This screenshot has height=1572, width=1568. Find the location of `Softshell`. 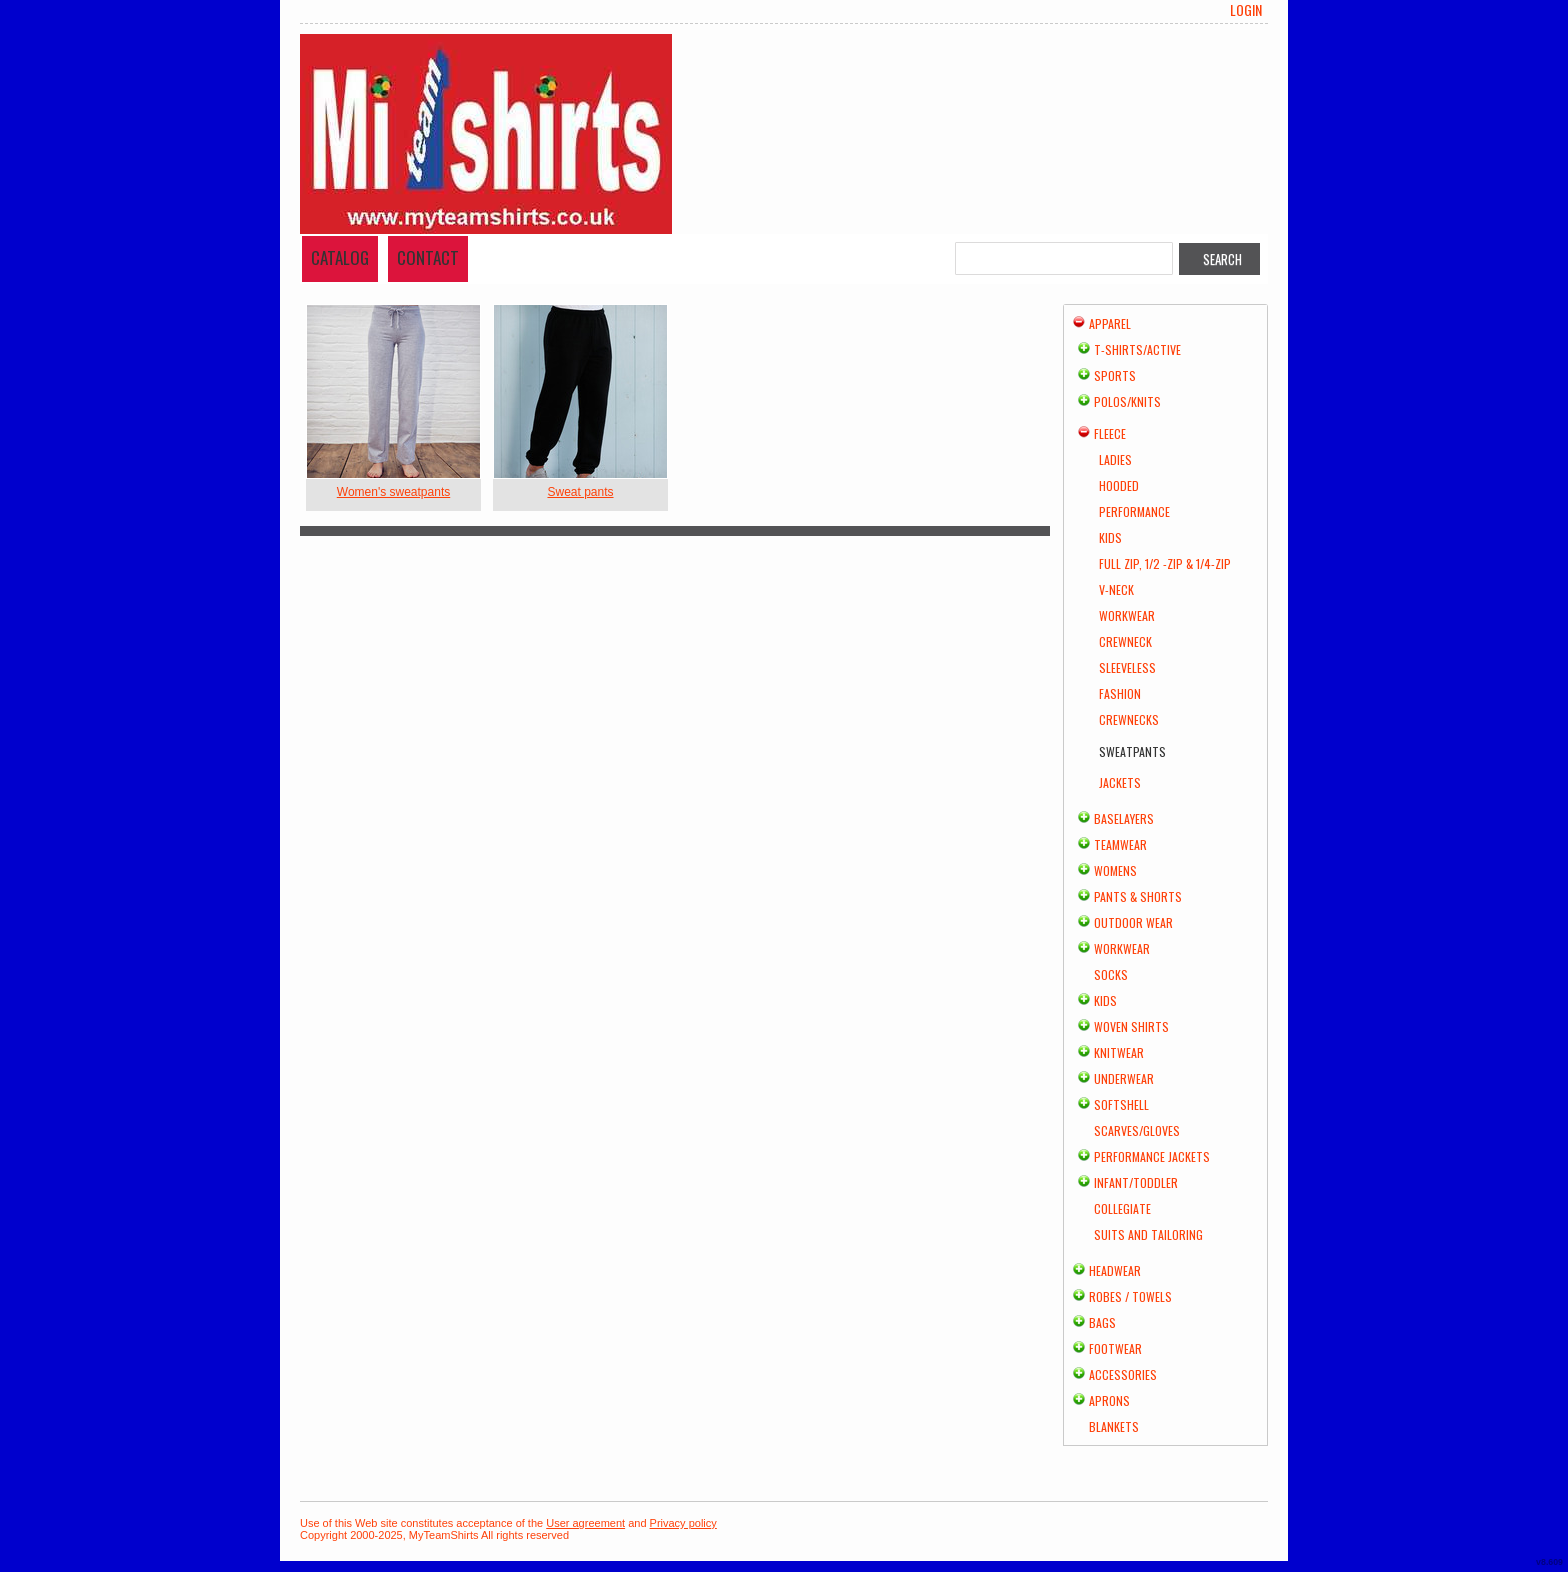

Softshell is located at coordinates (1121, 1104).